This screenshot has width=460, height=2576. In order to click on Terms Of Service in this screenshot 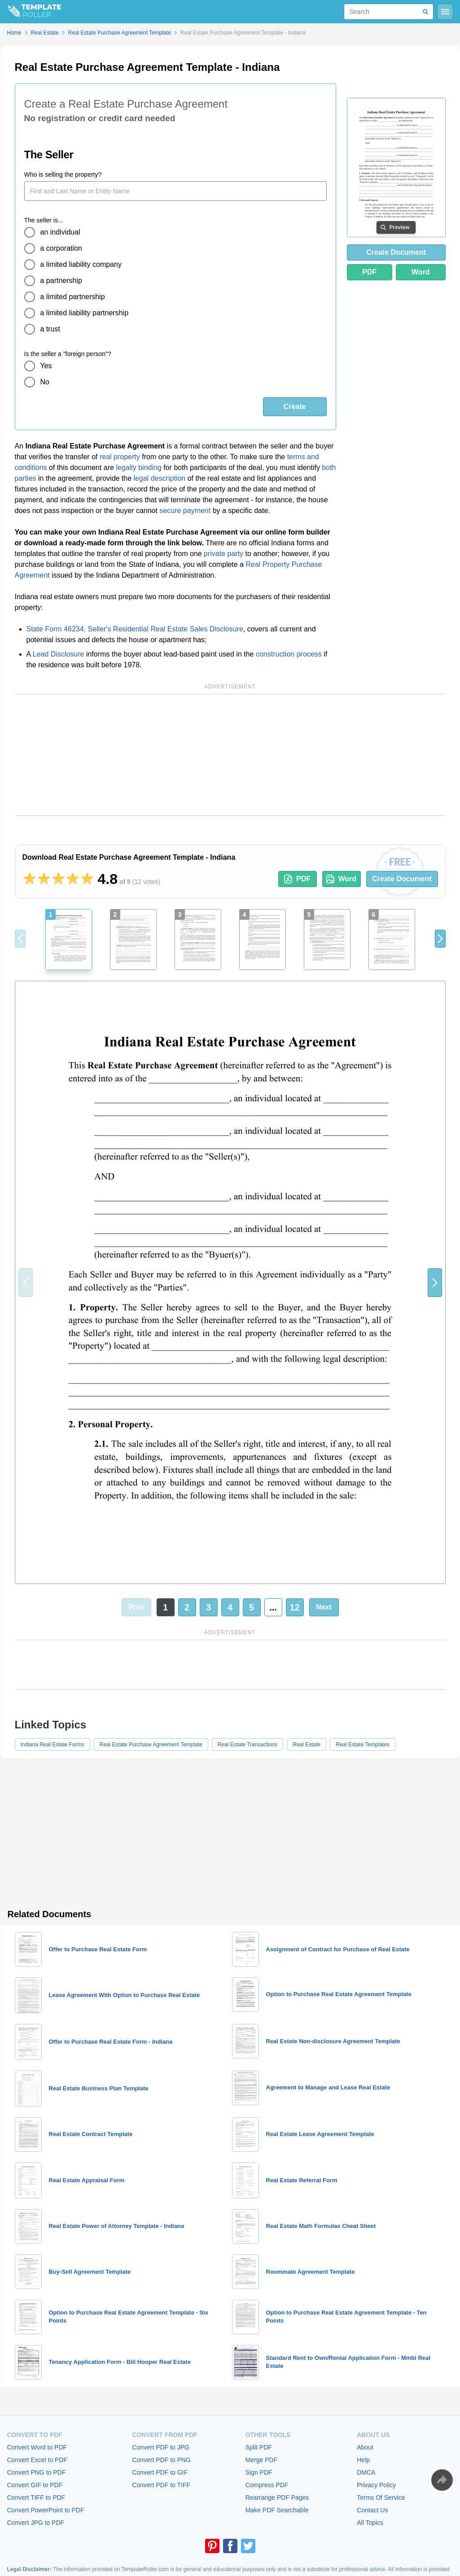, I will do `click(381, 2497)`.